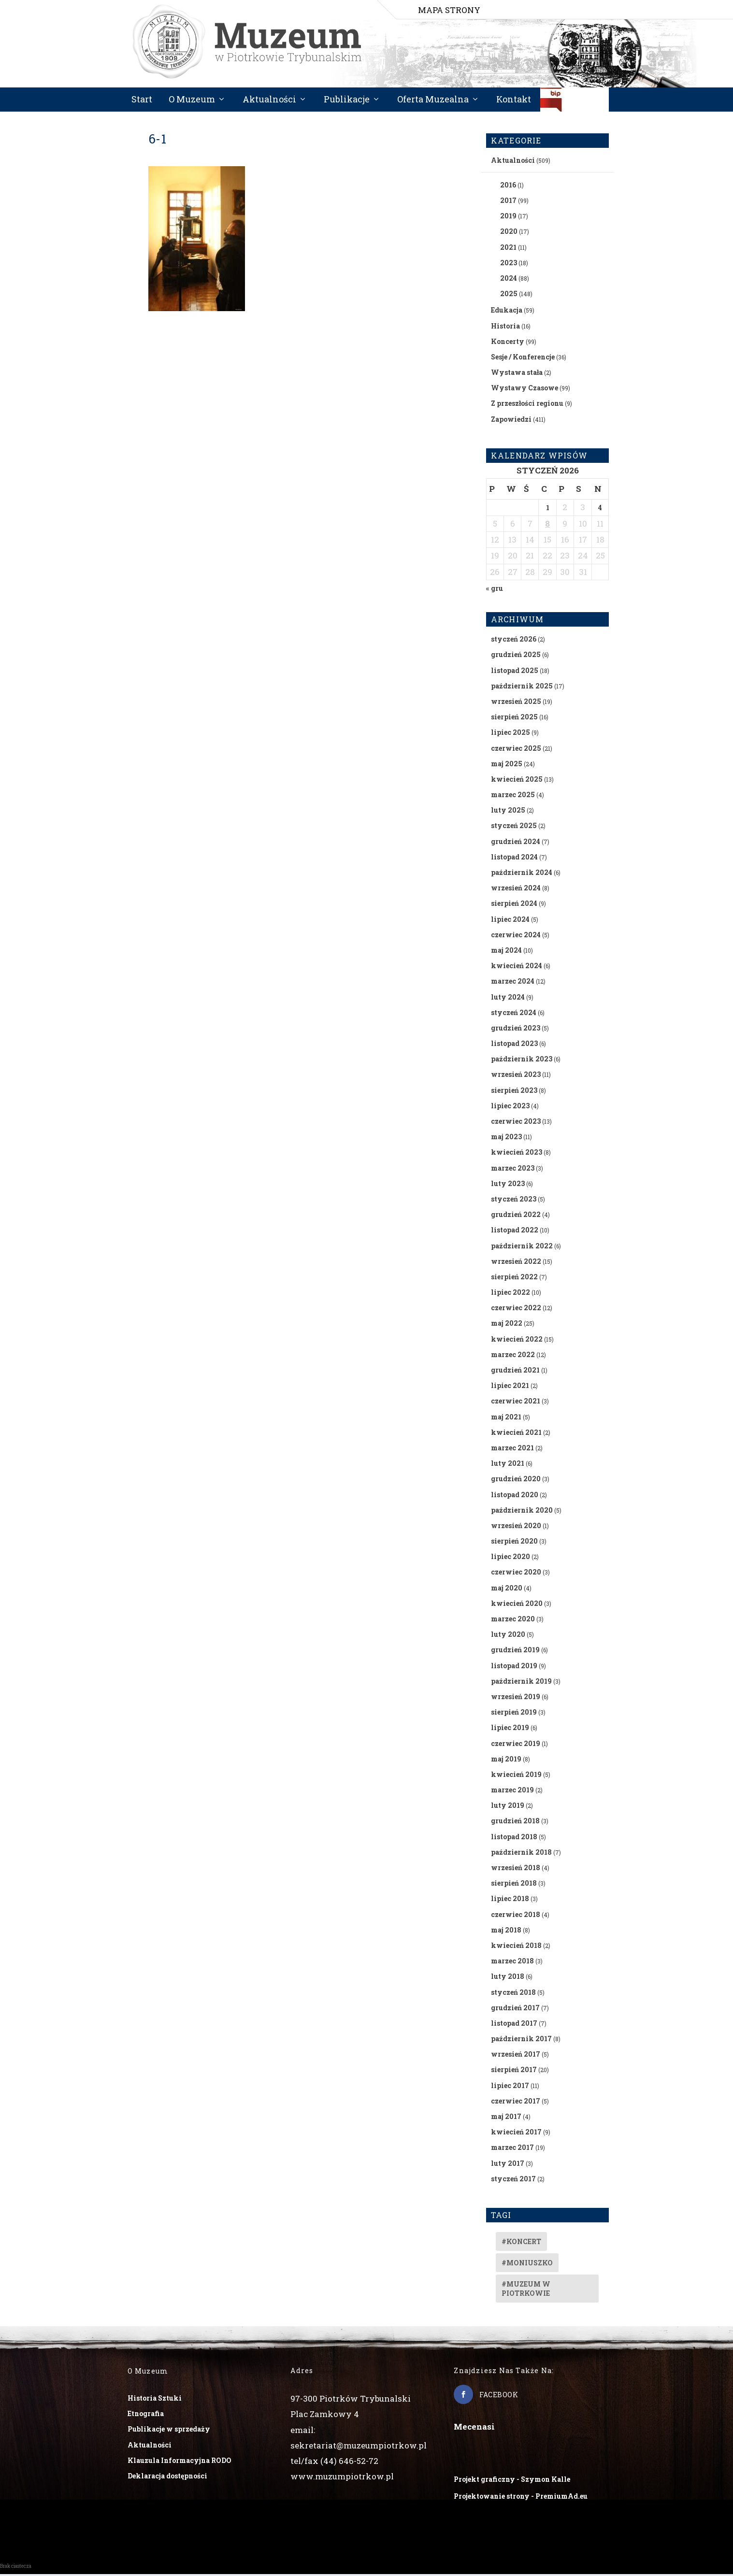 The width and height of the screenshot is (733, 2576). Describe the element at coordinates (506, 1931) in the screenshot. I see `maj 2018` at that location.